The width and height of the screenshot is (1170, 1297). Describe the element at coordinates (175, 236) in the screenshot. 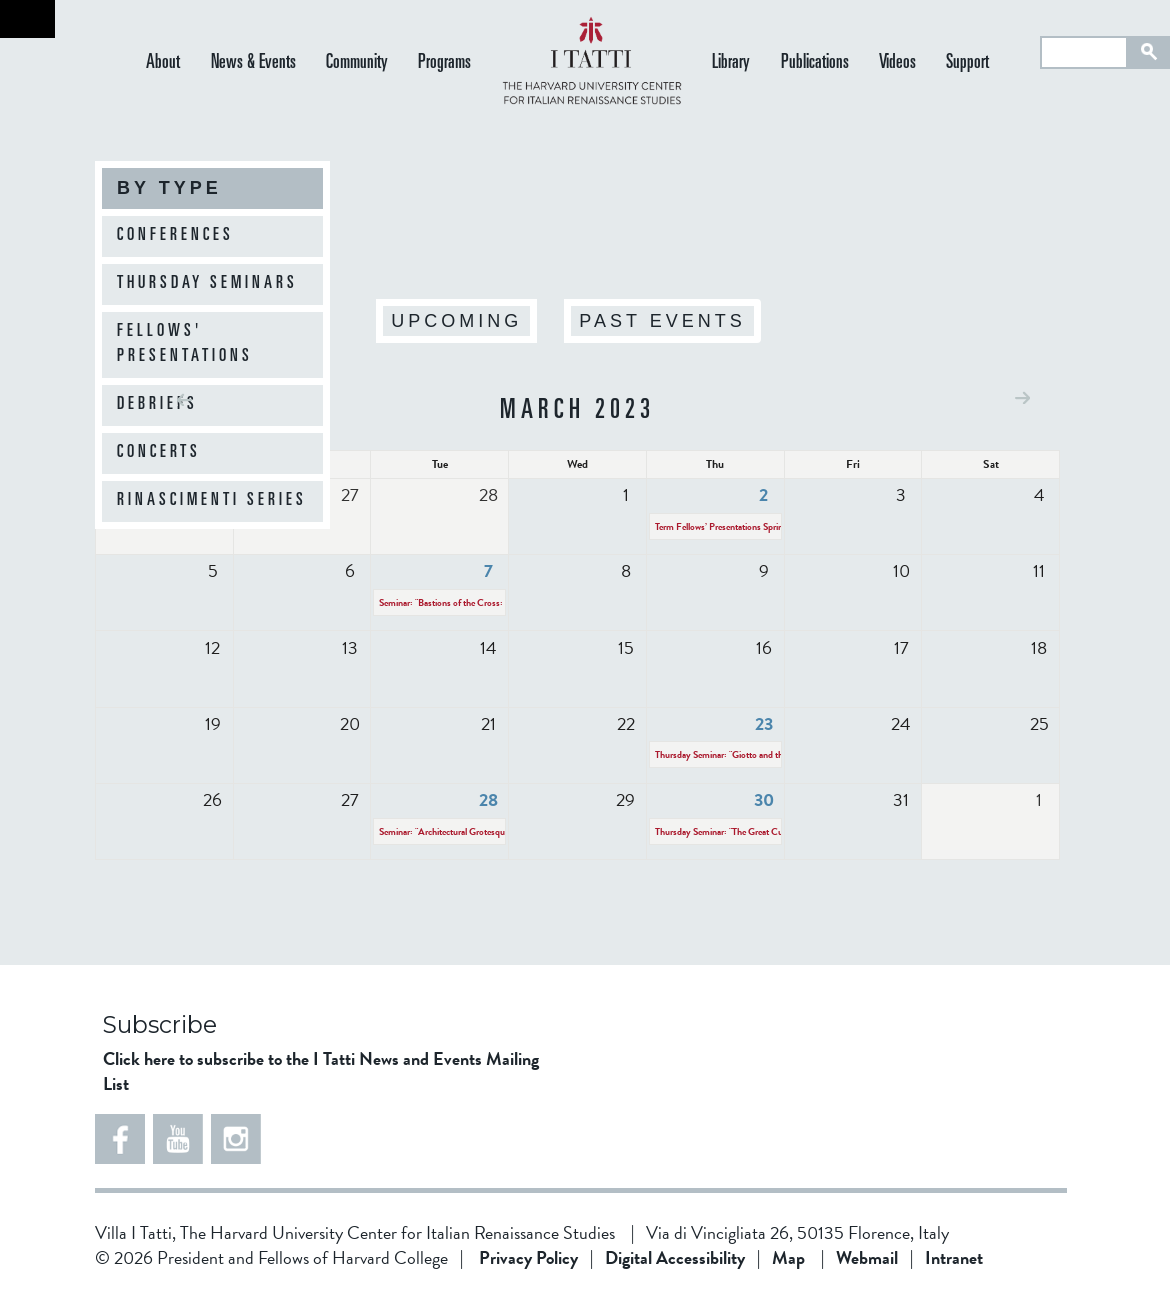

I see `Conferences` at that location.